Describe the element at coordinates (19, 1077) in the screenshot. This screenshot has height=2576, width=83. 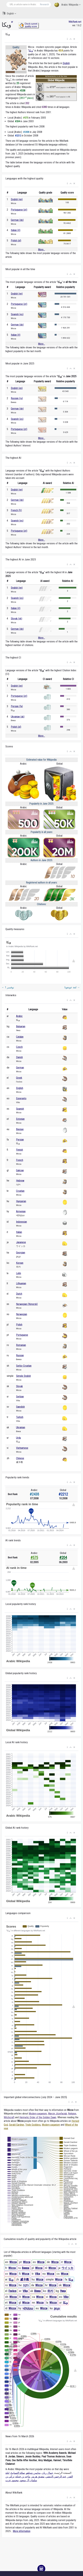
I see `Greek` at that location.